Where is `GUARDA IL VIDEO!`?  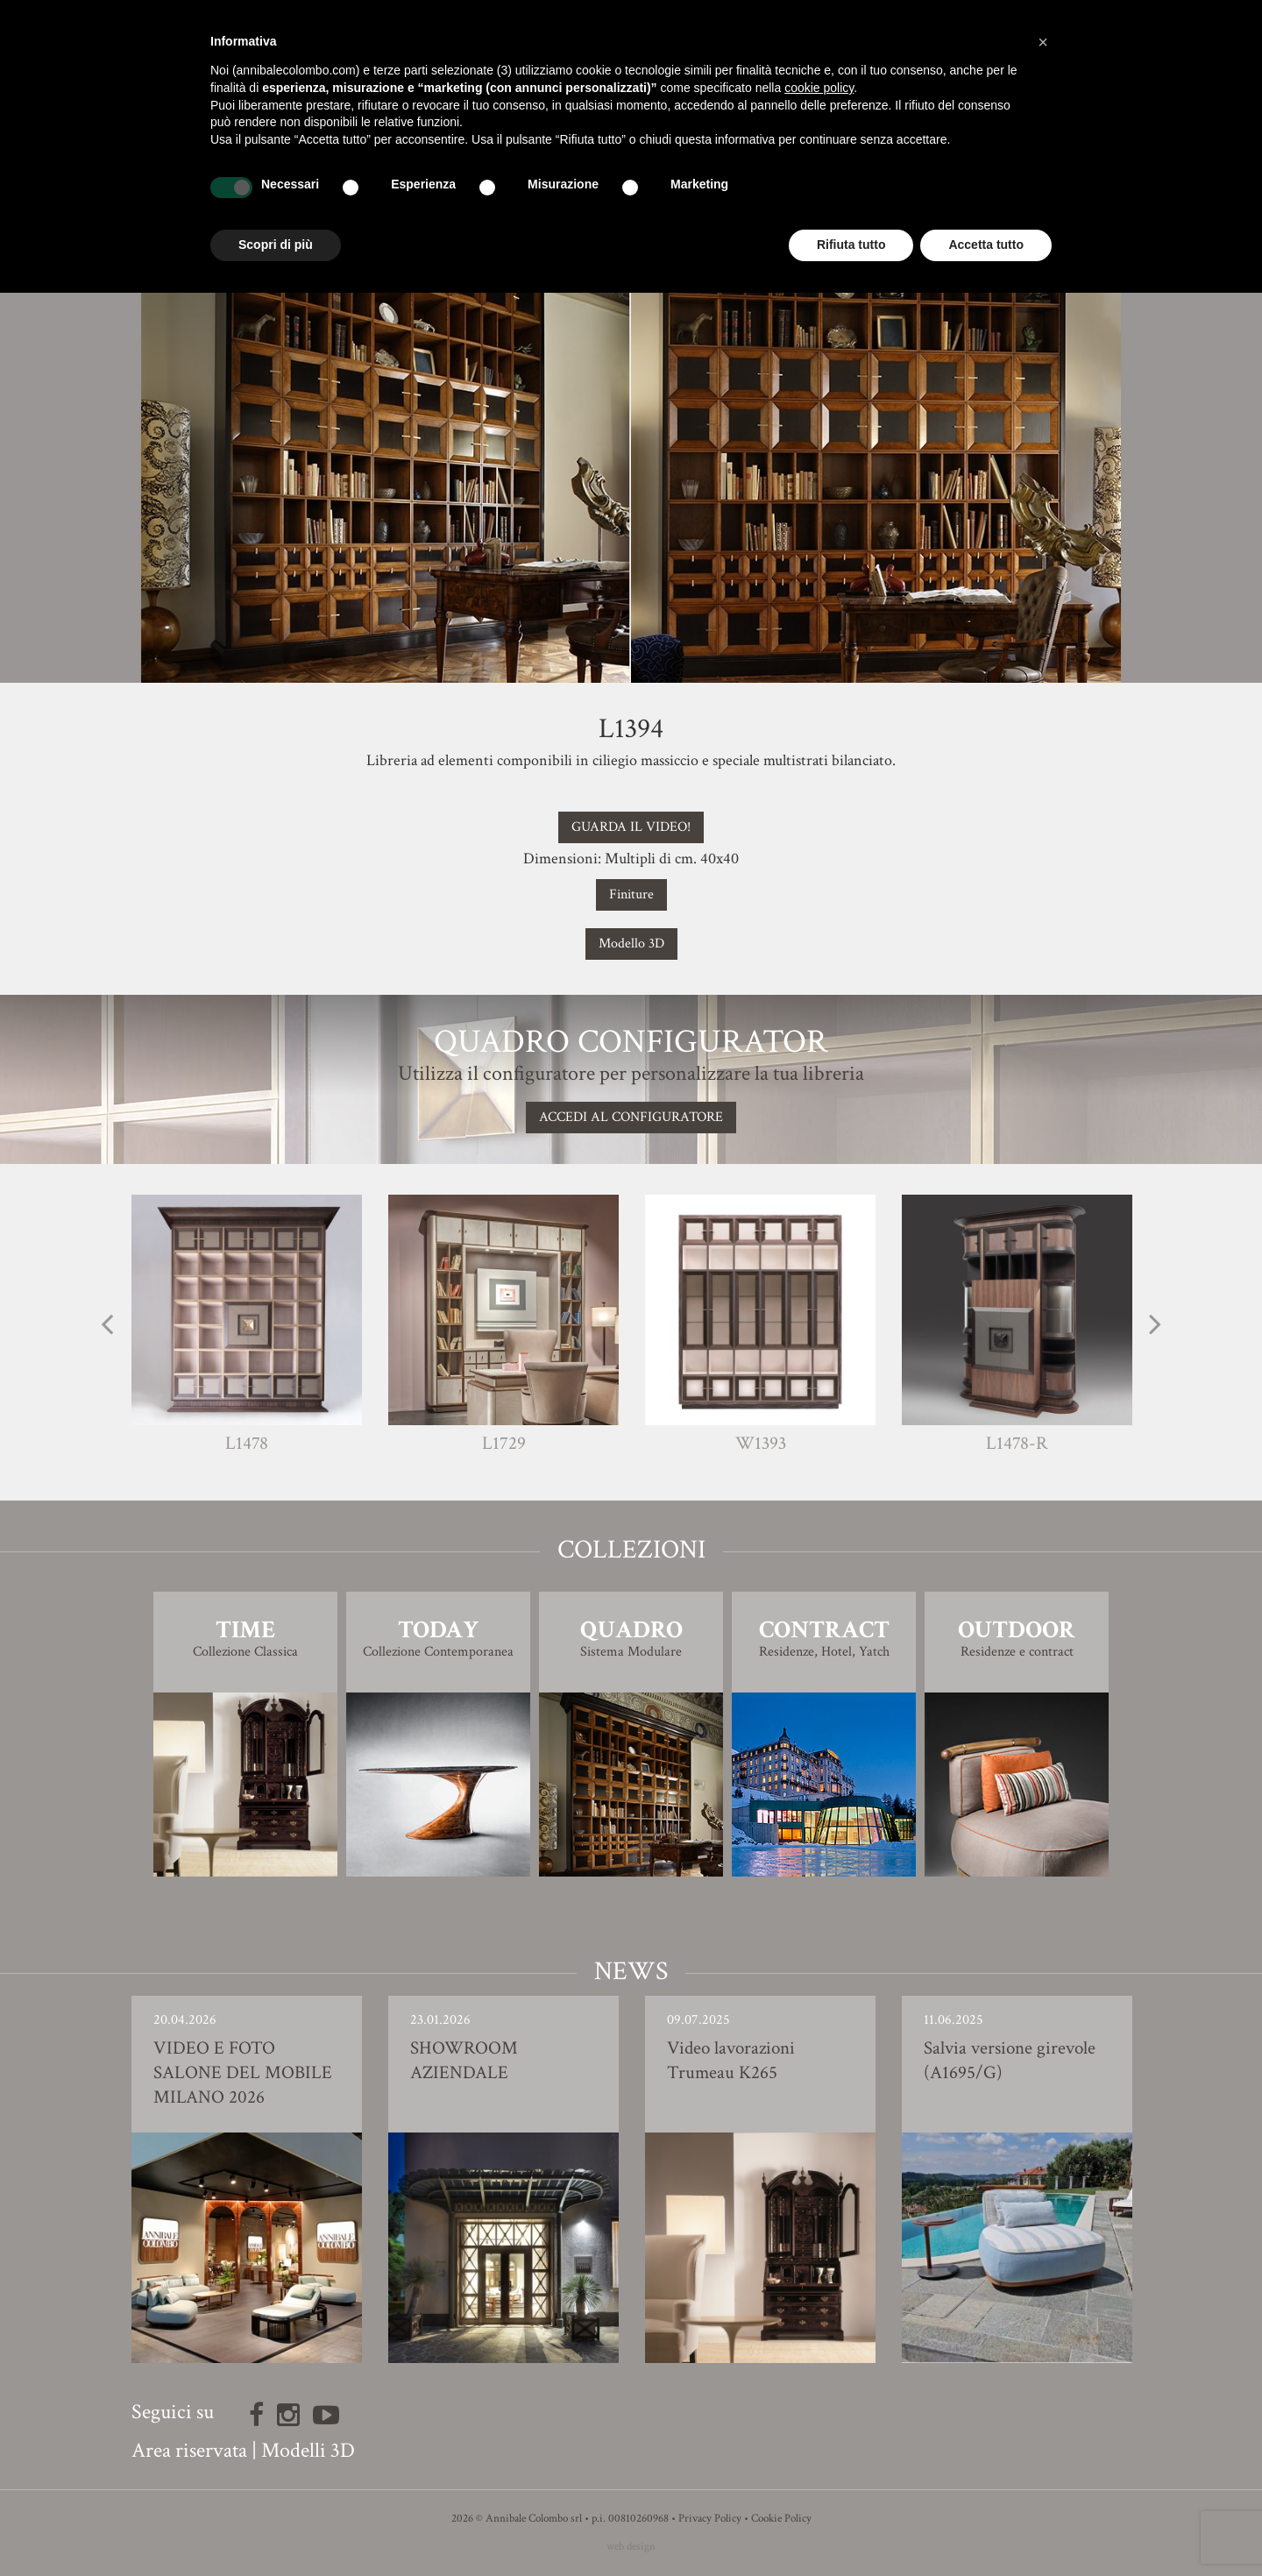 GUARDA IL VIDEO! is located at coordinates (631, 827).